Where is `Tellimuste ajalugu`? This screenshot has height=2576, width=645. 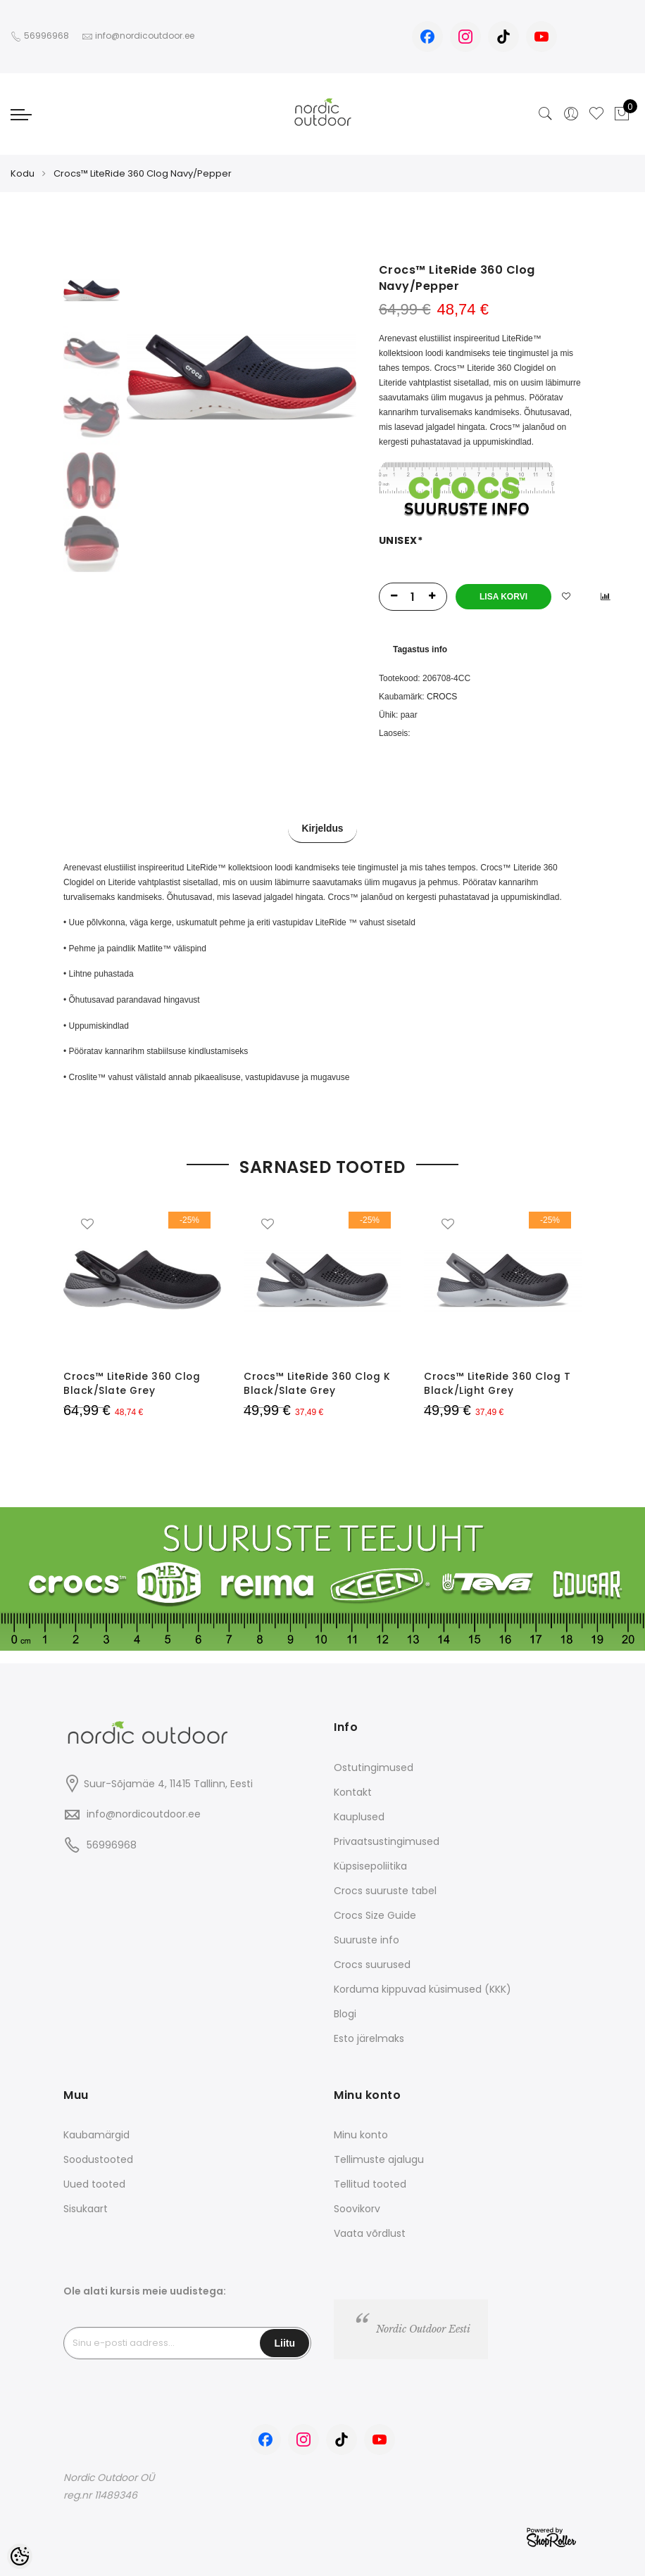 Tellimuste ajalugu is located at coordinates (379, 2159).